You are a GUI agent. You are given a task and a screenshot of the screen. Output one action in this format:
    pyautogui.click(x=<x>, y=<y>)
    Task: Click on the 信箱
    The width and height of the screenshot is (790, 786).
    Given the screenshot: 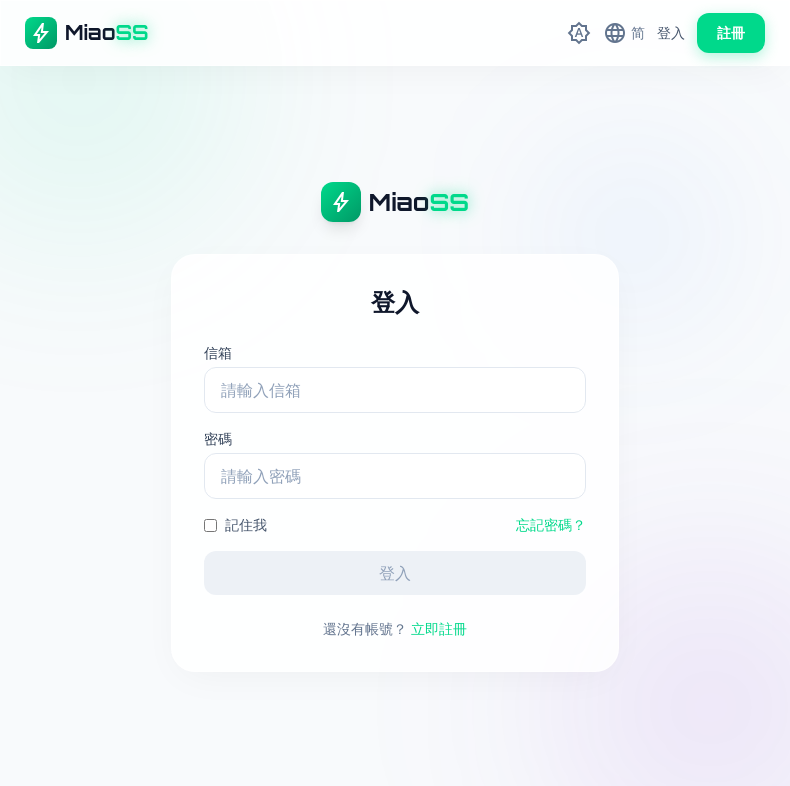 What is the action you would take?
    pyautogui.click(x=218, y=352)
    